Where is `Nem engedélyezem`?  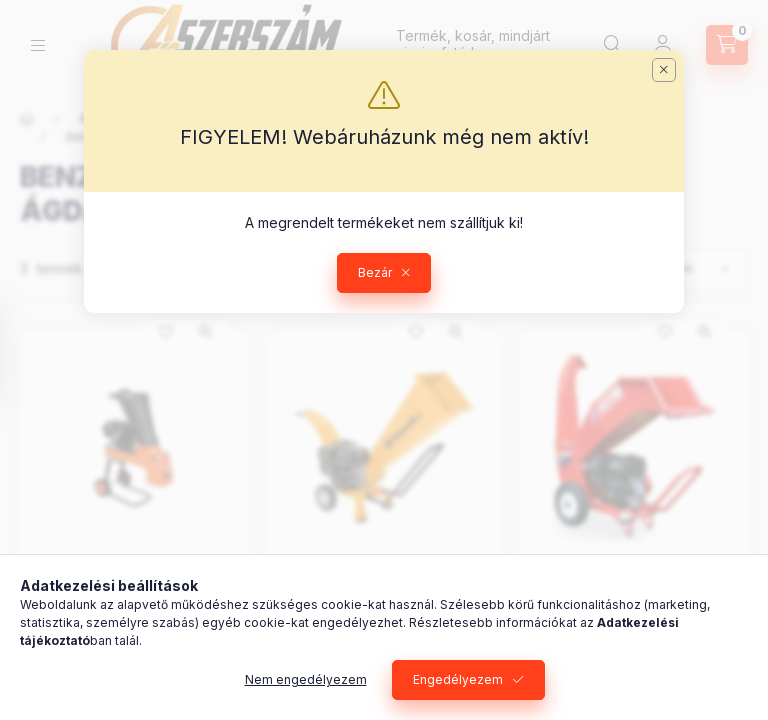
Nem engedélyezem is located at coordinates (306, 679).